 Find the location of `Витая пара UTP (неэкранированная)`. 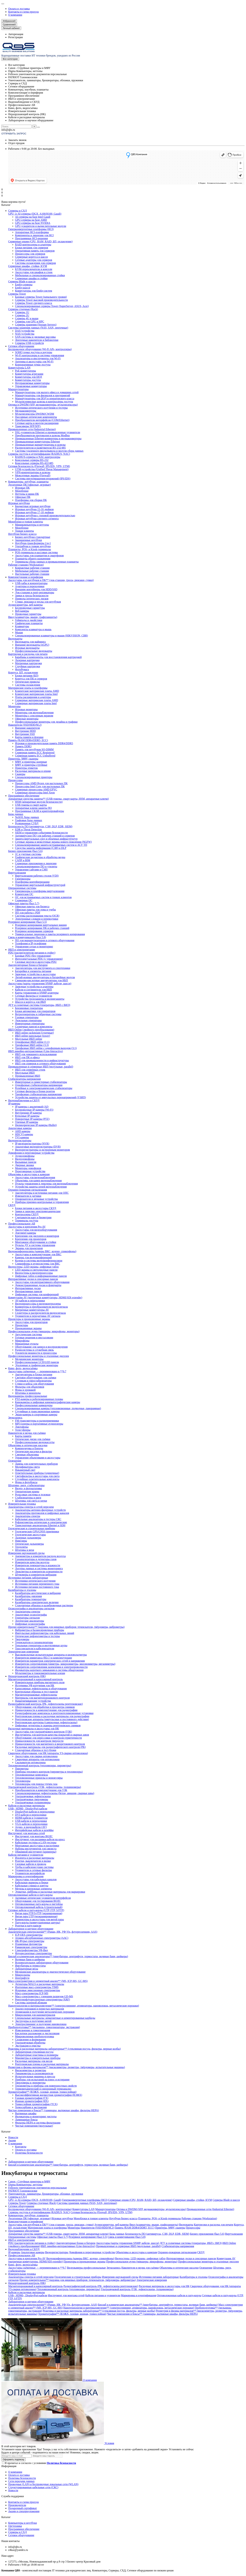

Витая пара UTP (неэкранированная) is located at coordinates (36, 1916).